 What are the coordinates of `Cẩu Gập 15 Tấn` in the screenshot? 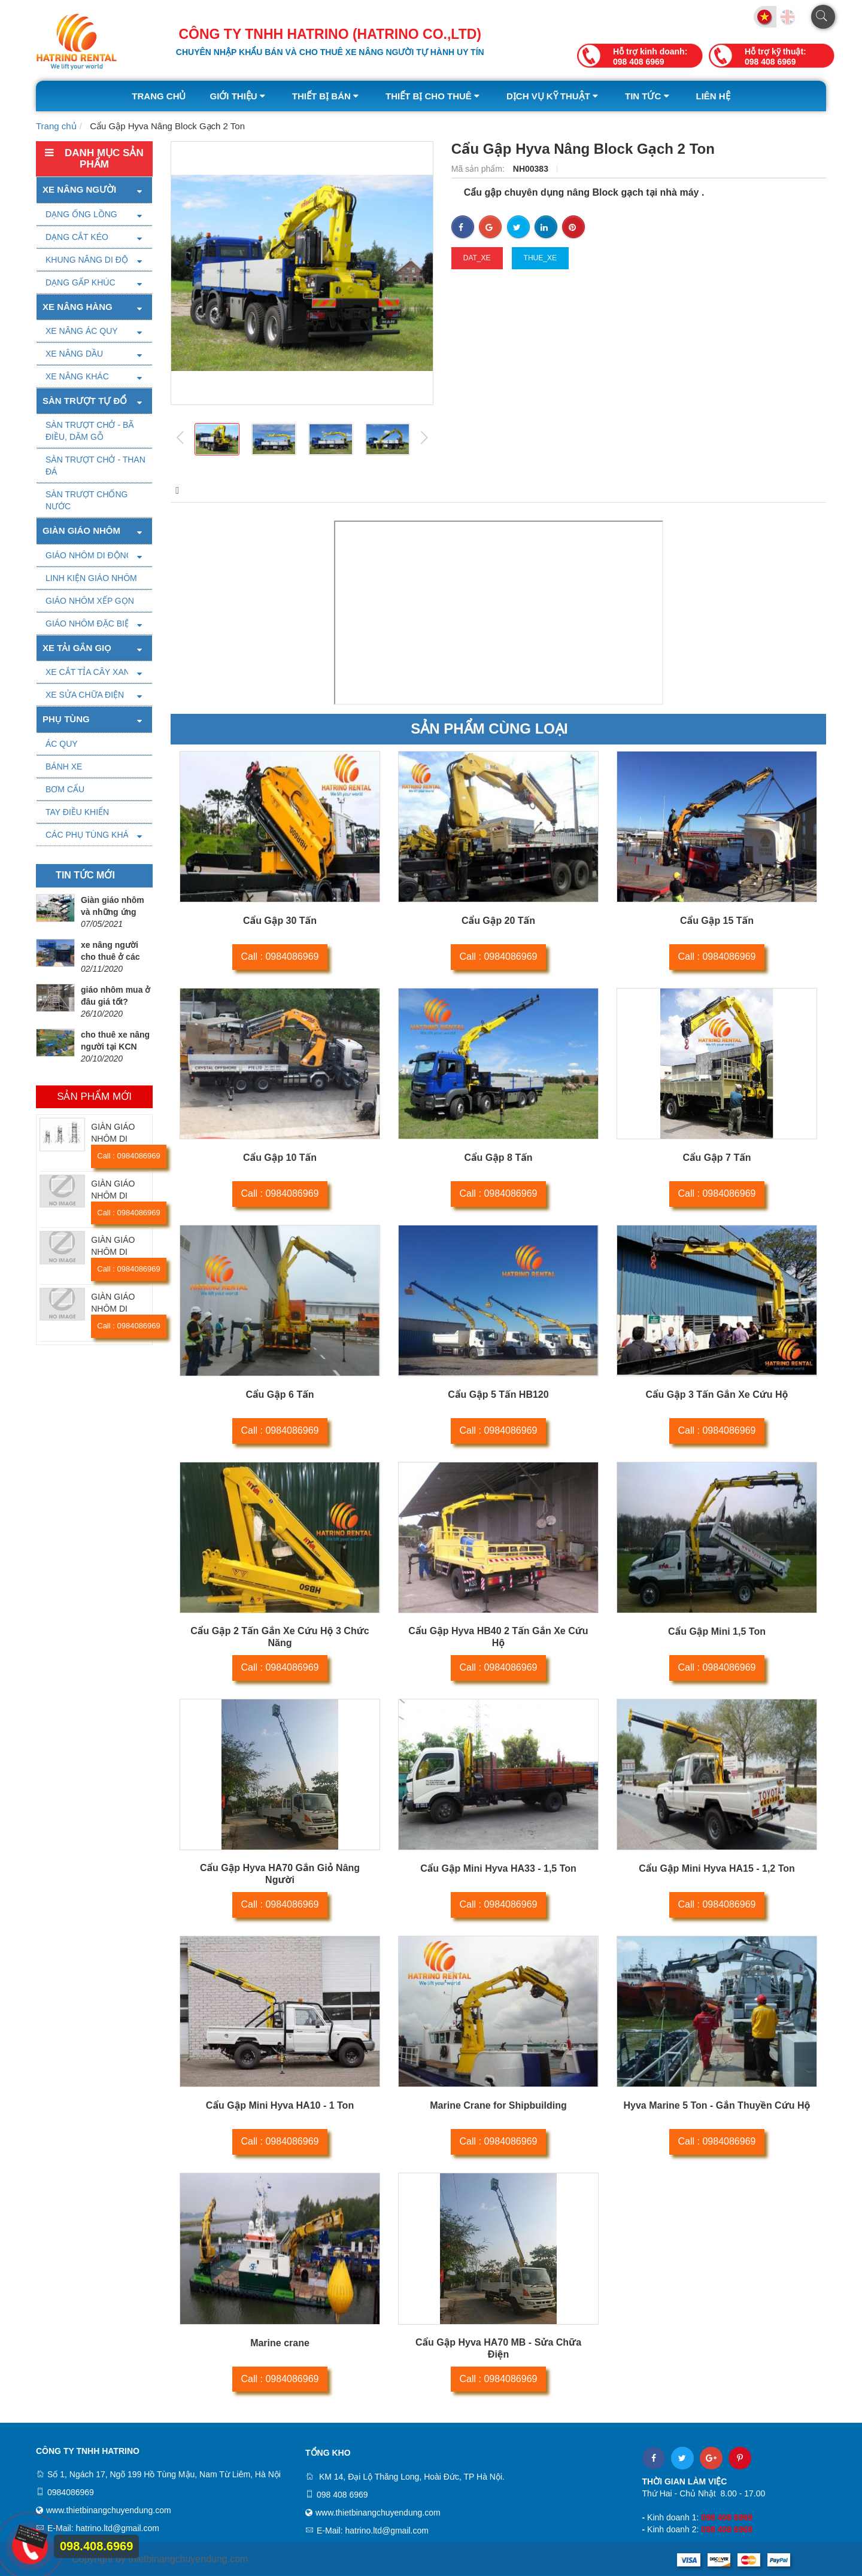 It's located at (717, 921).